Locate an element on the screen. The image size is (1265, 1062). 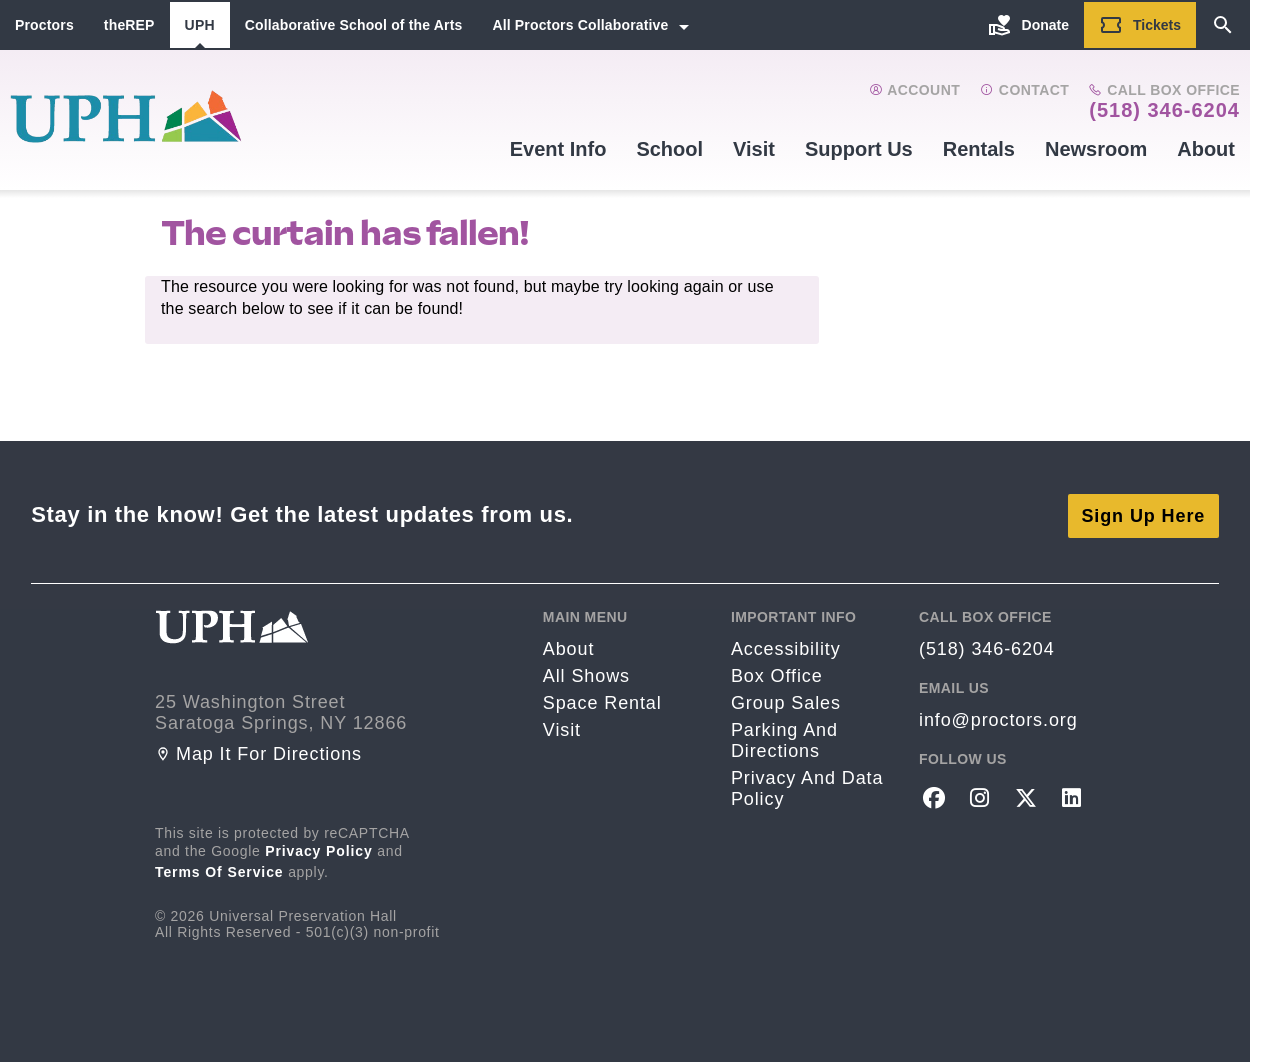
Event Info is located at coordinates (558, 149).